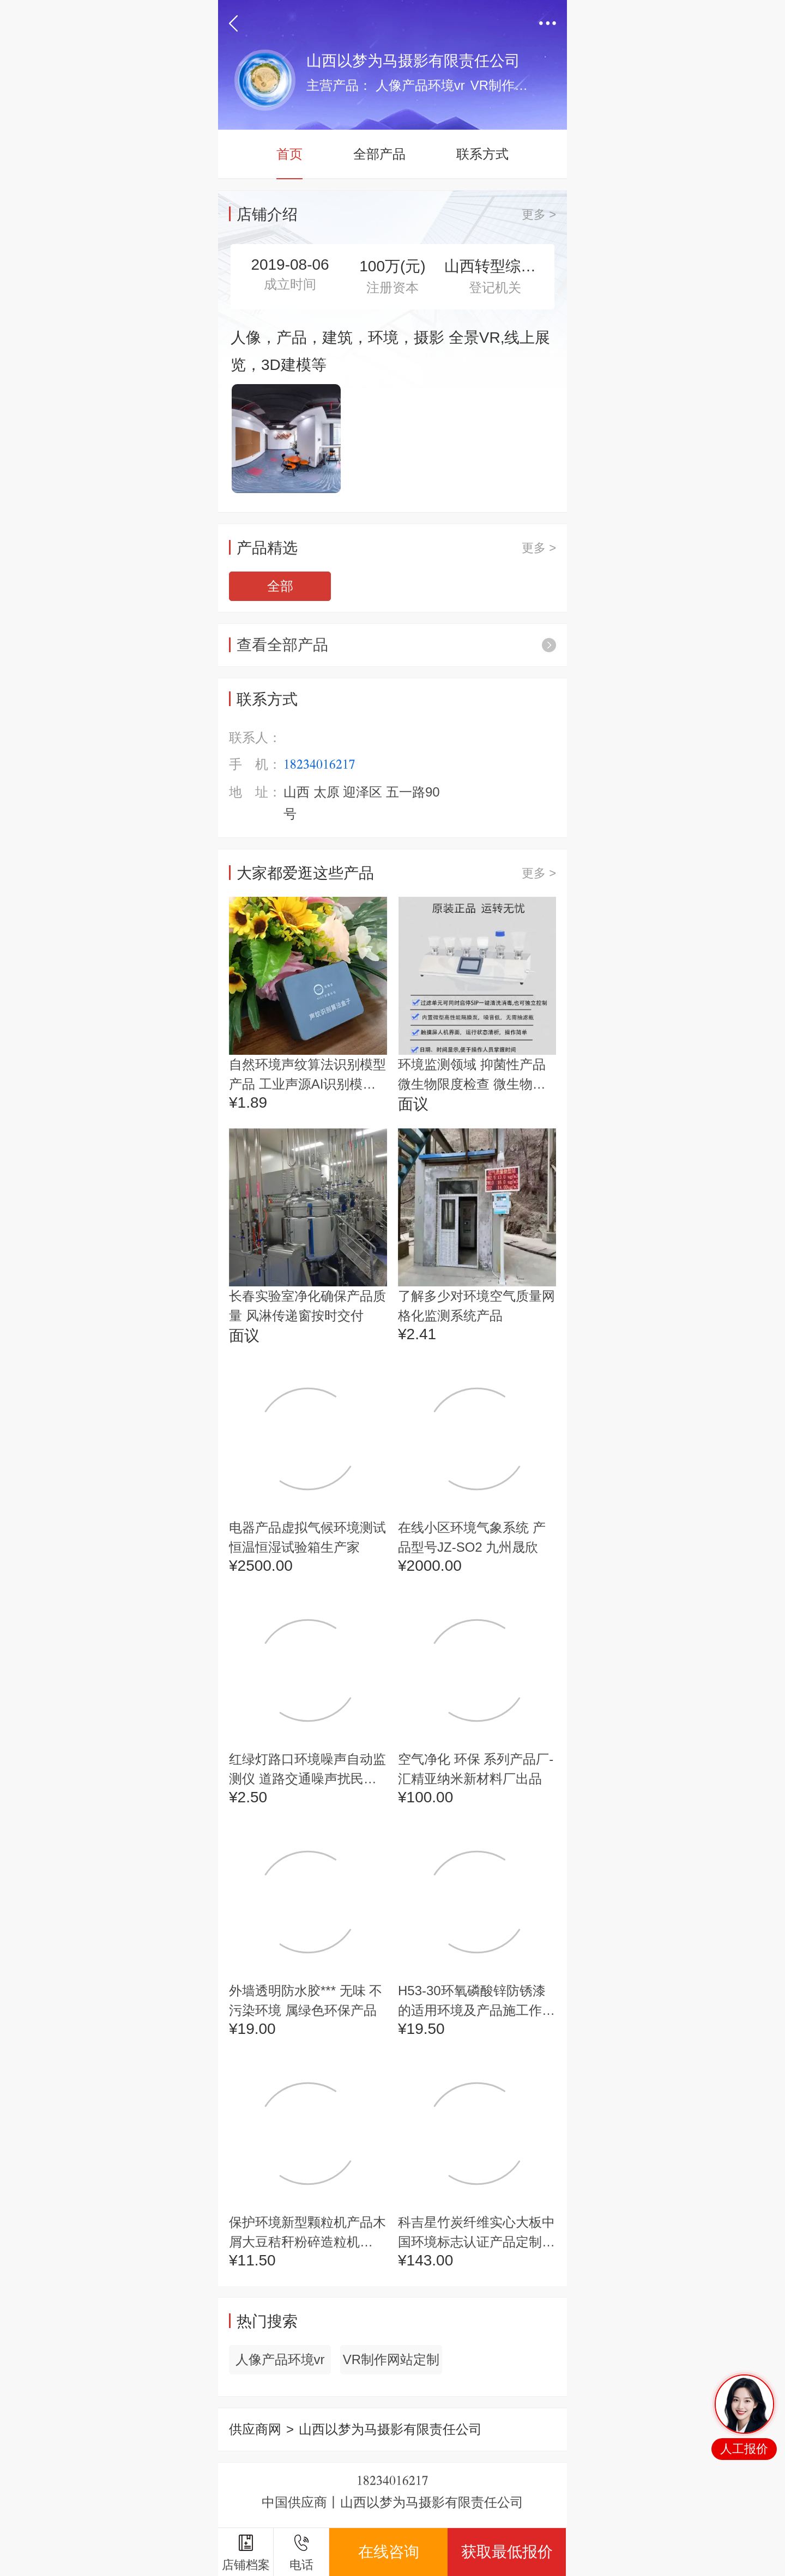  I want to click on 获取最低报价, so click(507, 2551).